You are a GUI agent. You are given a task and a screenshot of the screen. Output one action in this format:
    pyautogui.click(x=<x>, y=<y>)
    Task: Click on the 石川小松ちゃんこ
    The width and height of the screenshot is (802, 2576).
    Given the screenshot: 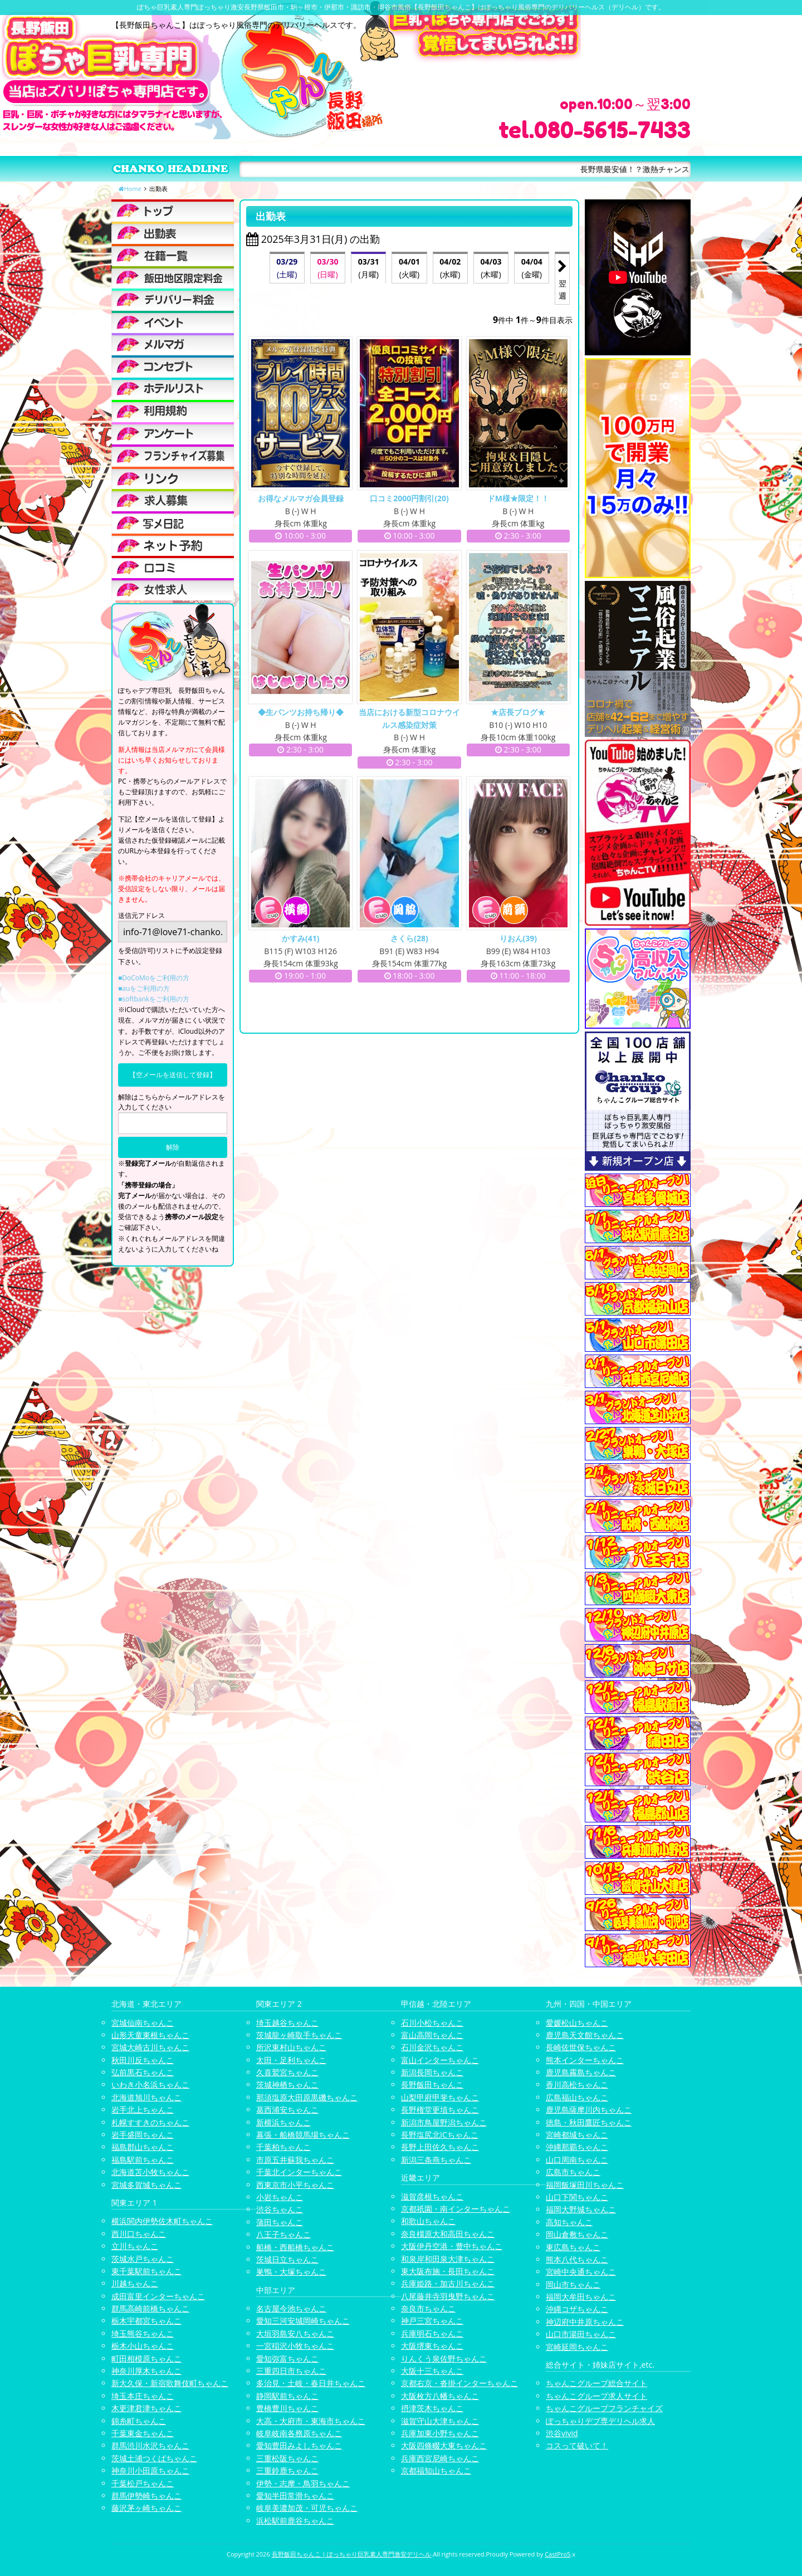 What is the action you would take?
    pyautogui.click(x=432, y=2022)
    